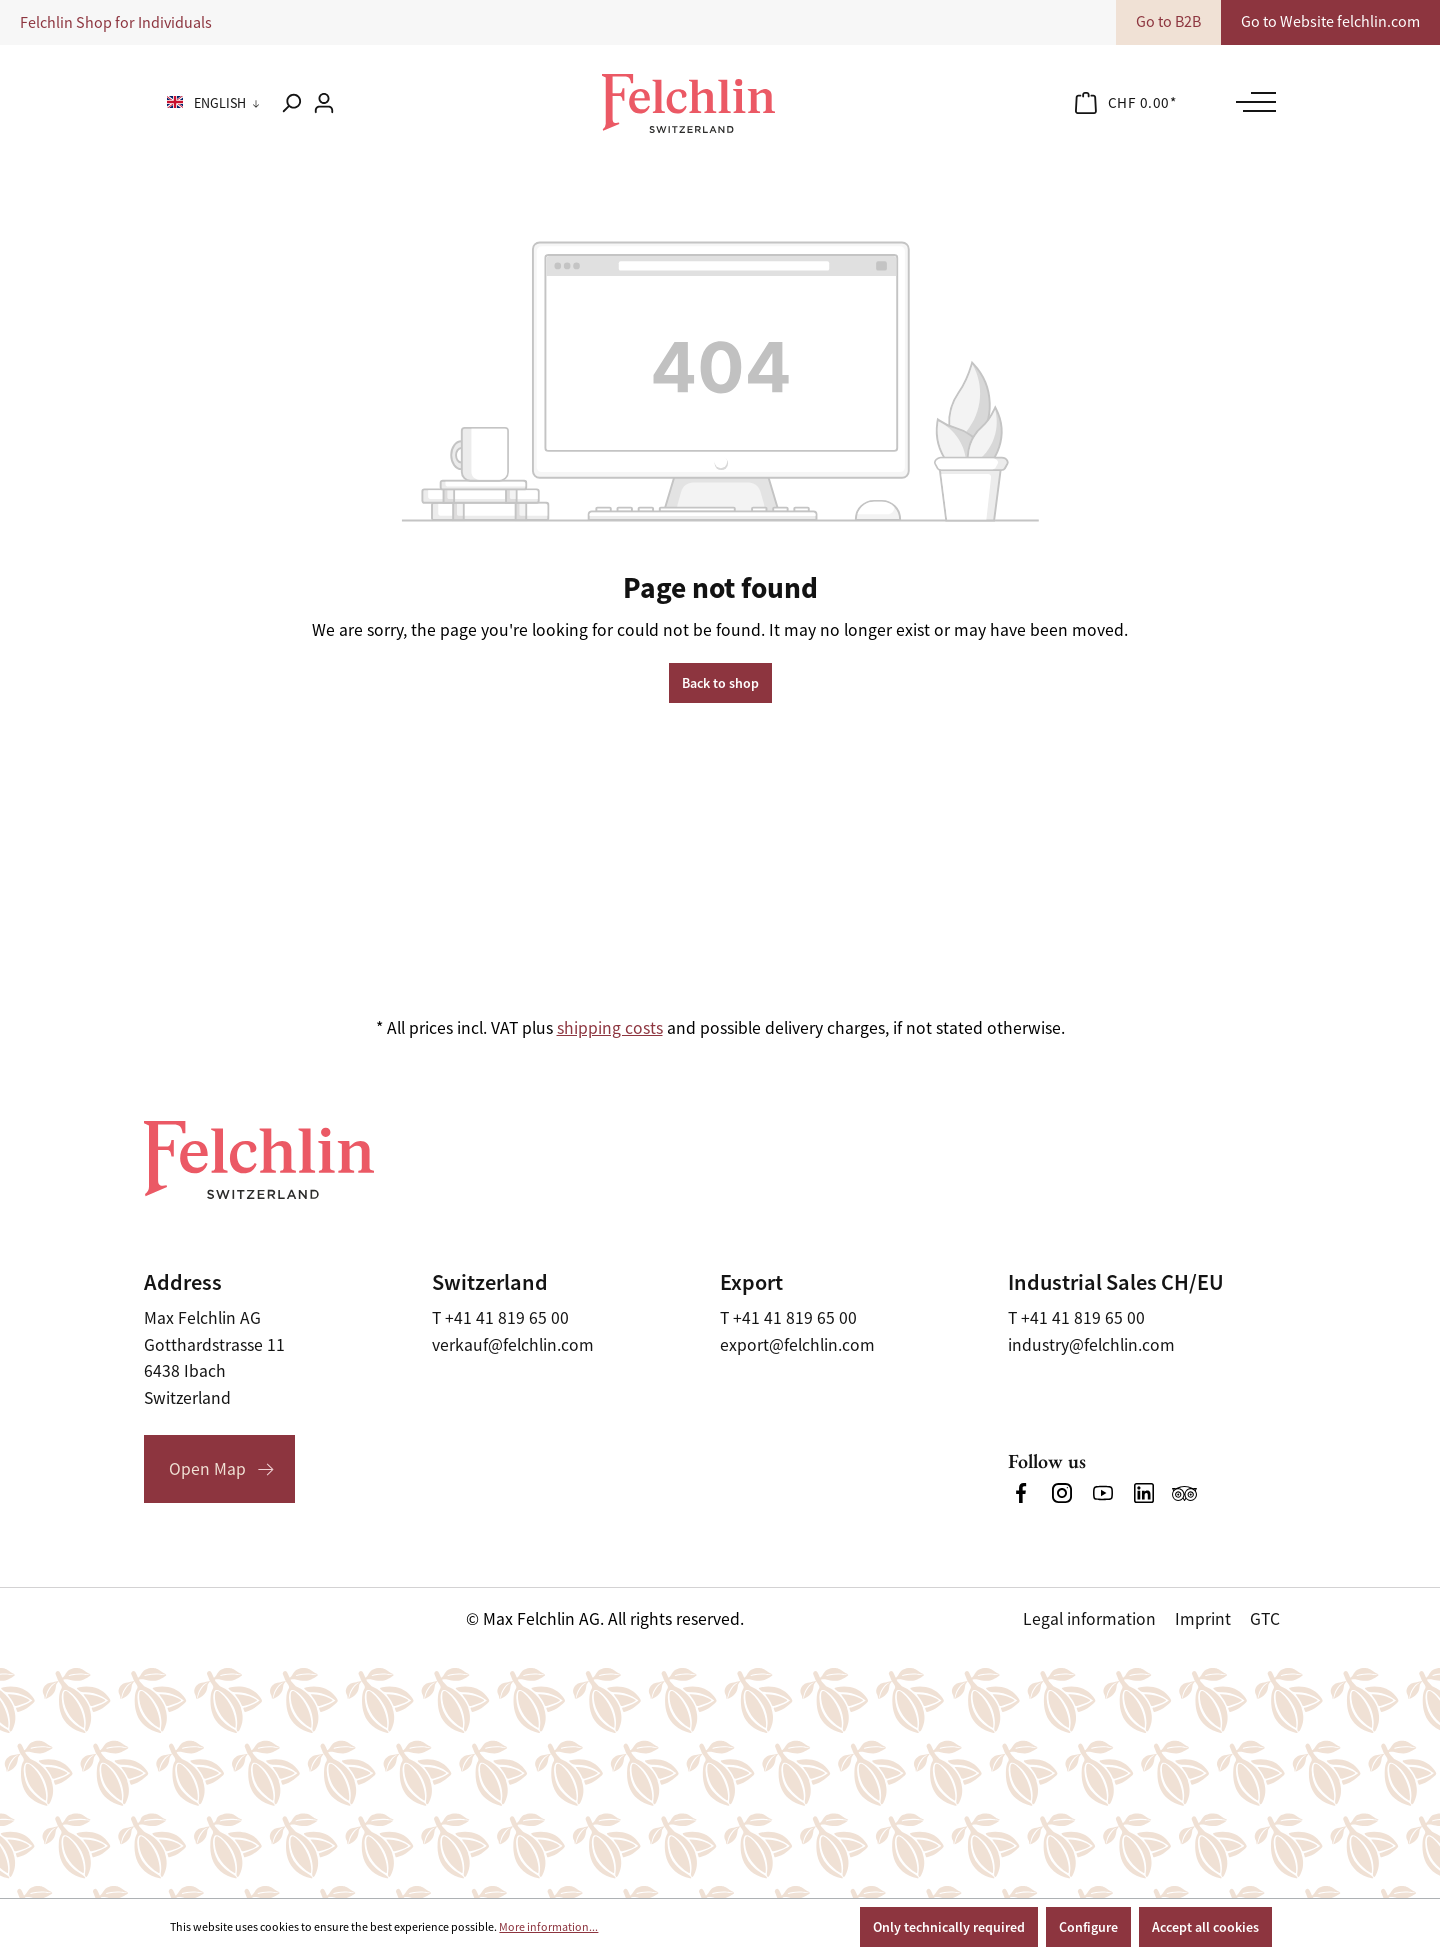 This screenshot has width=1440, height=1955. Describe the element at coordinates (207, 1469) in the screenshot. I see `Open Map` at that location.